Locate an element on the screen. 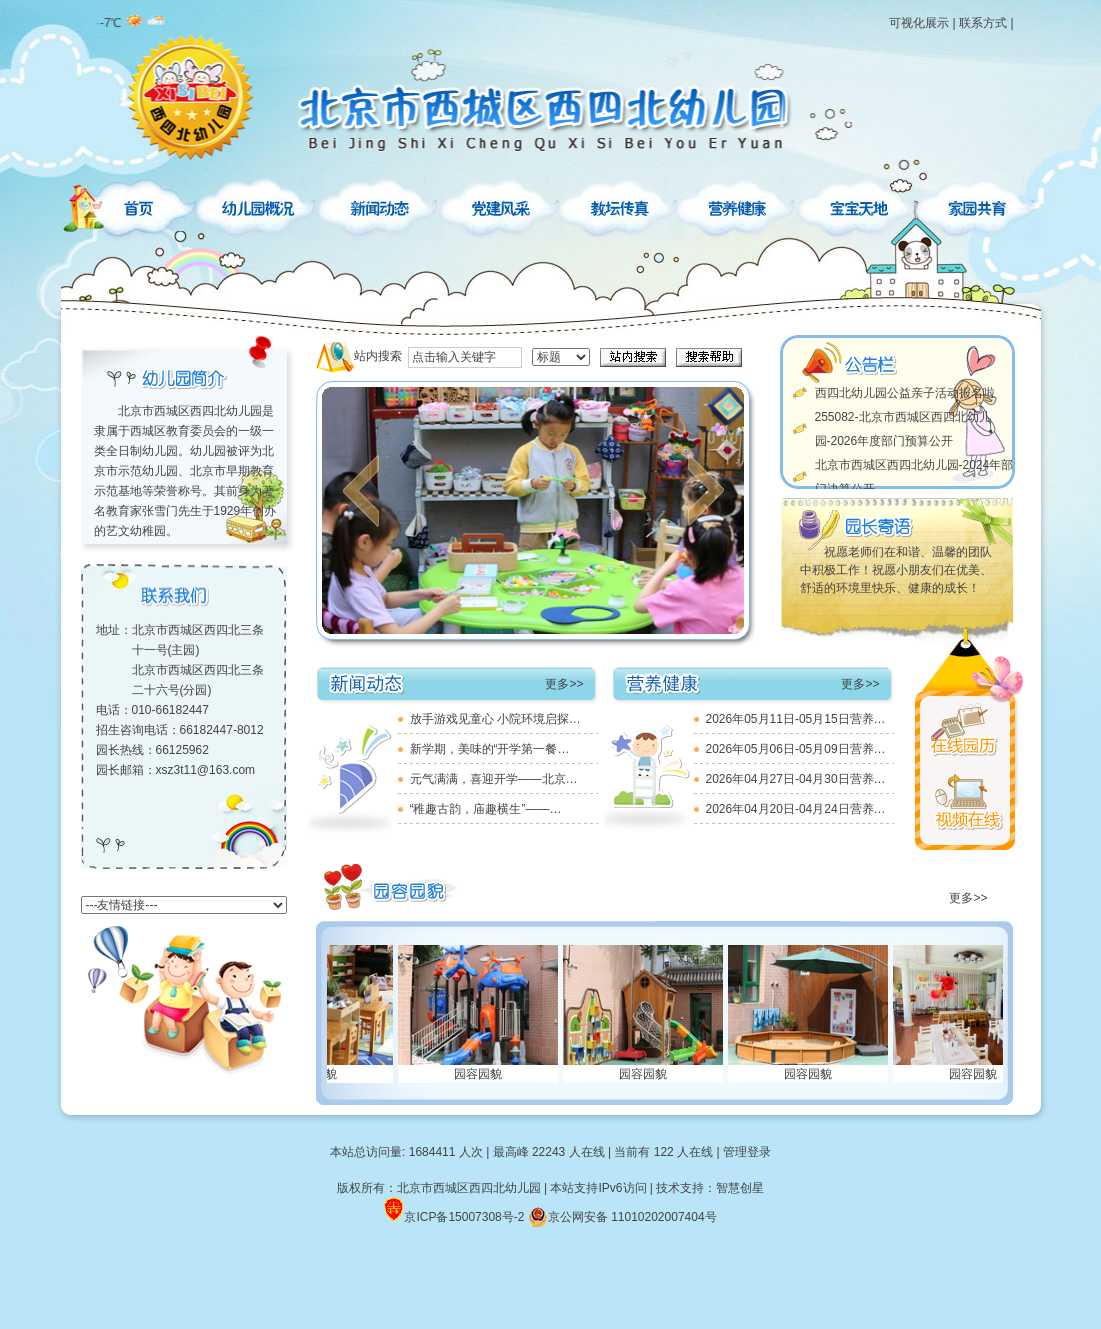 The image size is (1101, 1329). 京ICP备15007308号-2 is located at coordinates (464, 1217).